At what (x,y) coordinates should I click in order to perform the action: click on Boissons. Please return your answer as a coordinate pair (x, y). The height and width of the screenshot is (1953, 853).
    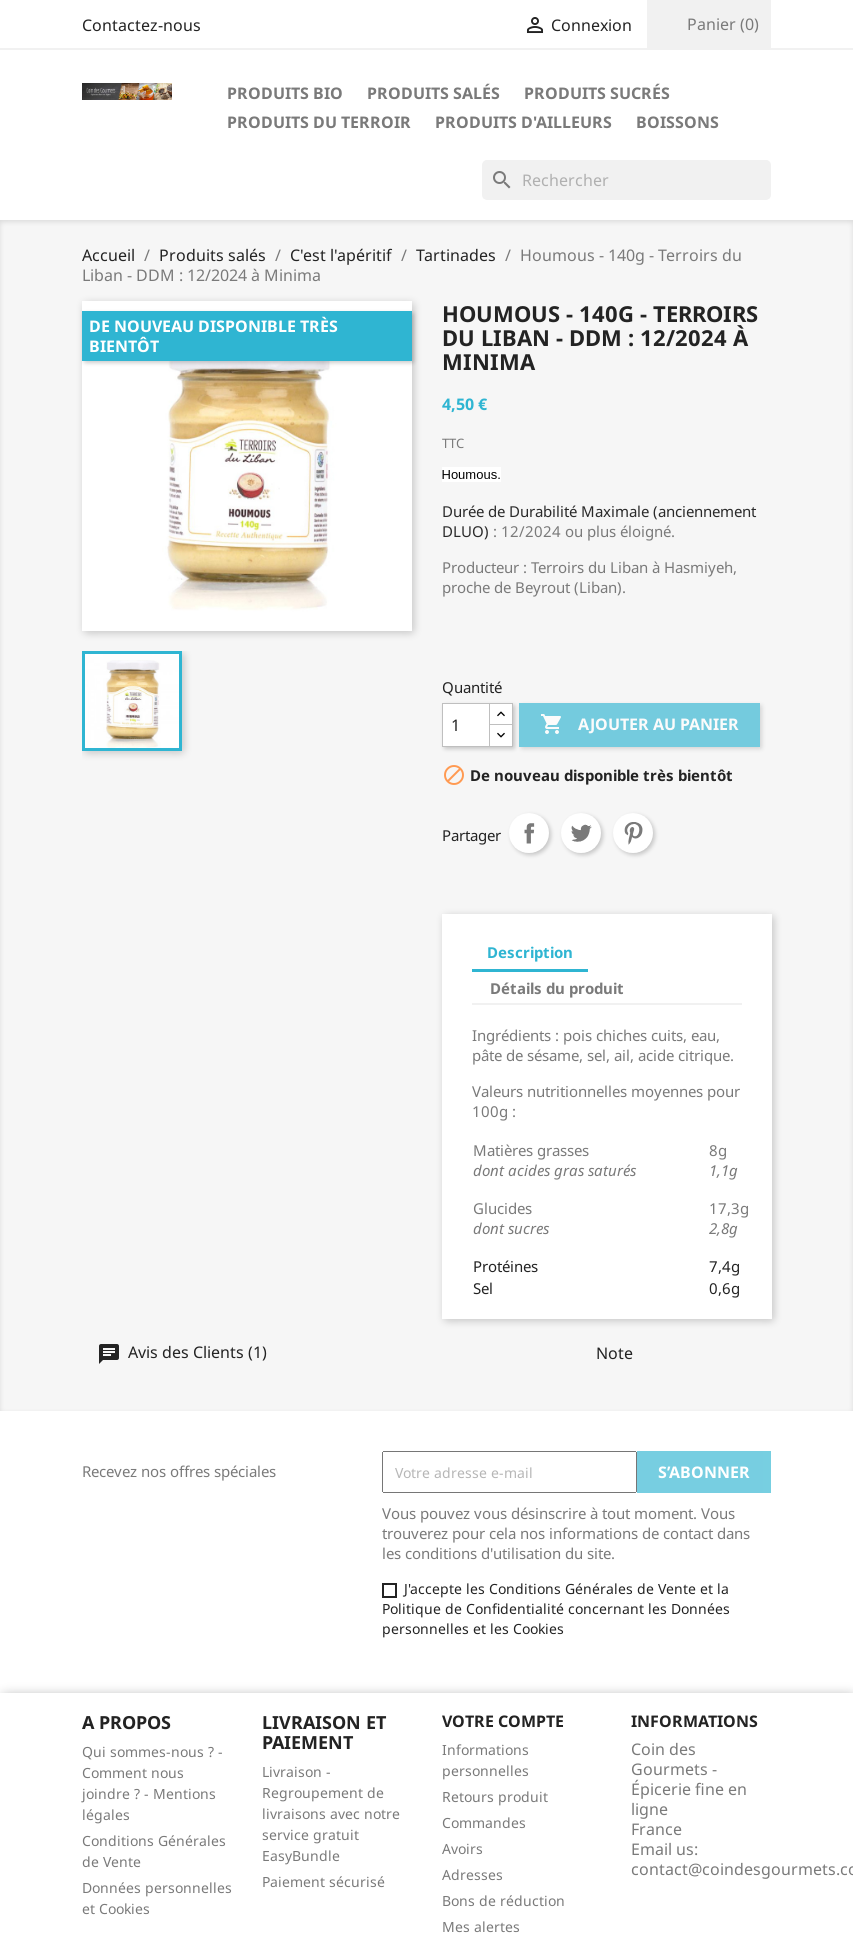
    Looking at the image, I should click on (677, 122).